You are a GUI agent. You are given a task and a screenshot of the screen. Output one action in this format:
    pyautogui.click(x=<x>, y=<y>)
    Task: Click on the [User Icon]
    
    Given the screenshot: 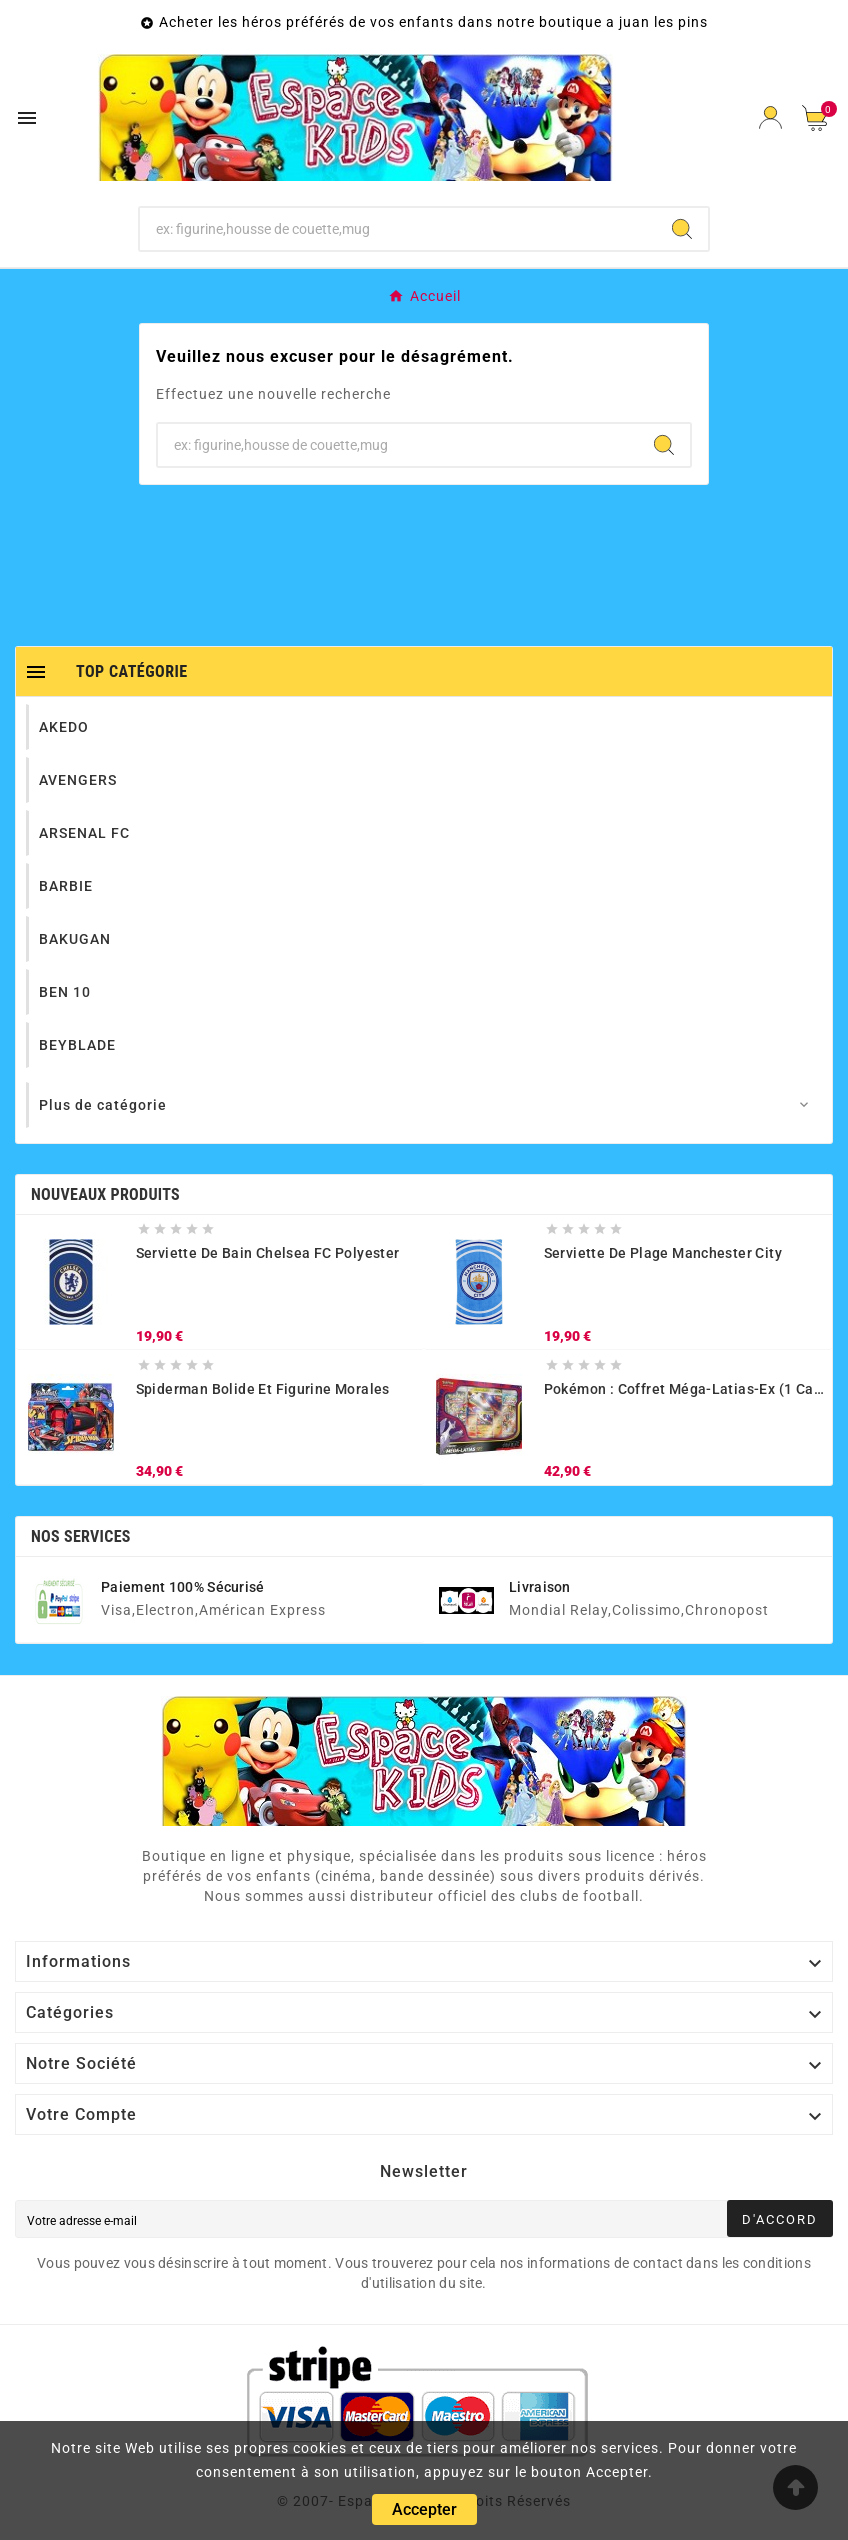 What is the action you would take?
    pyautogui.click(x=770, y=117)
    